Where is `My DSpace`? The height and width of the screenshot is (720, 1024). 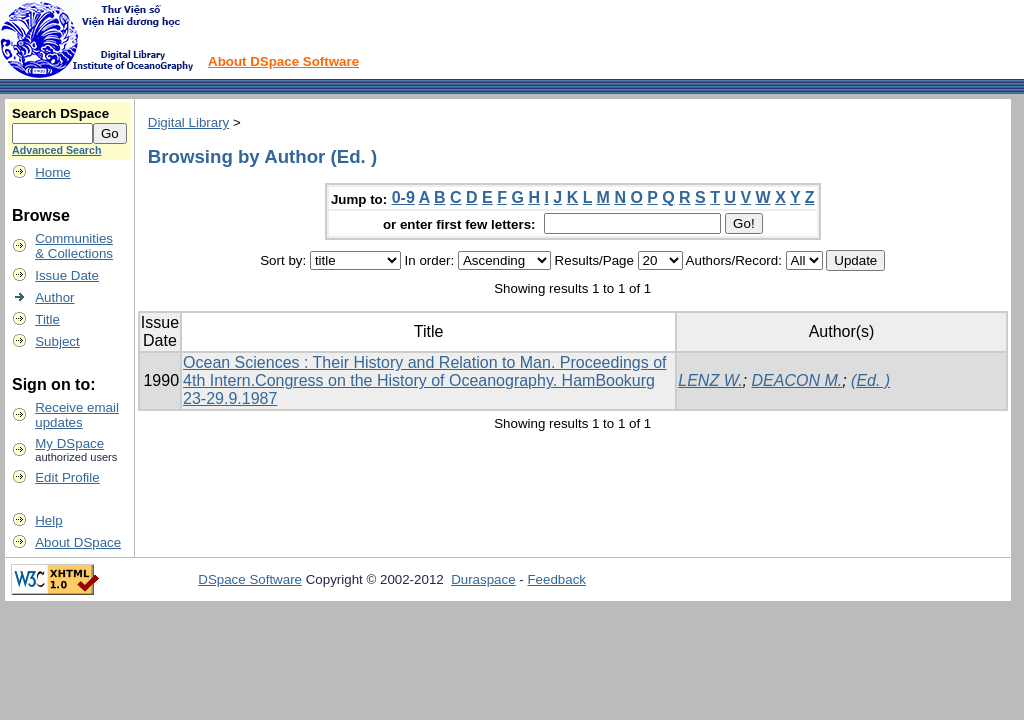 My DSpace is located at coordinates (69, 443).